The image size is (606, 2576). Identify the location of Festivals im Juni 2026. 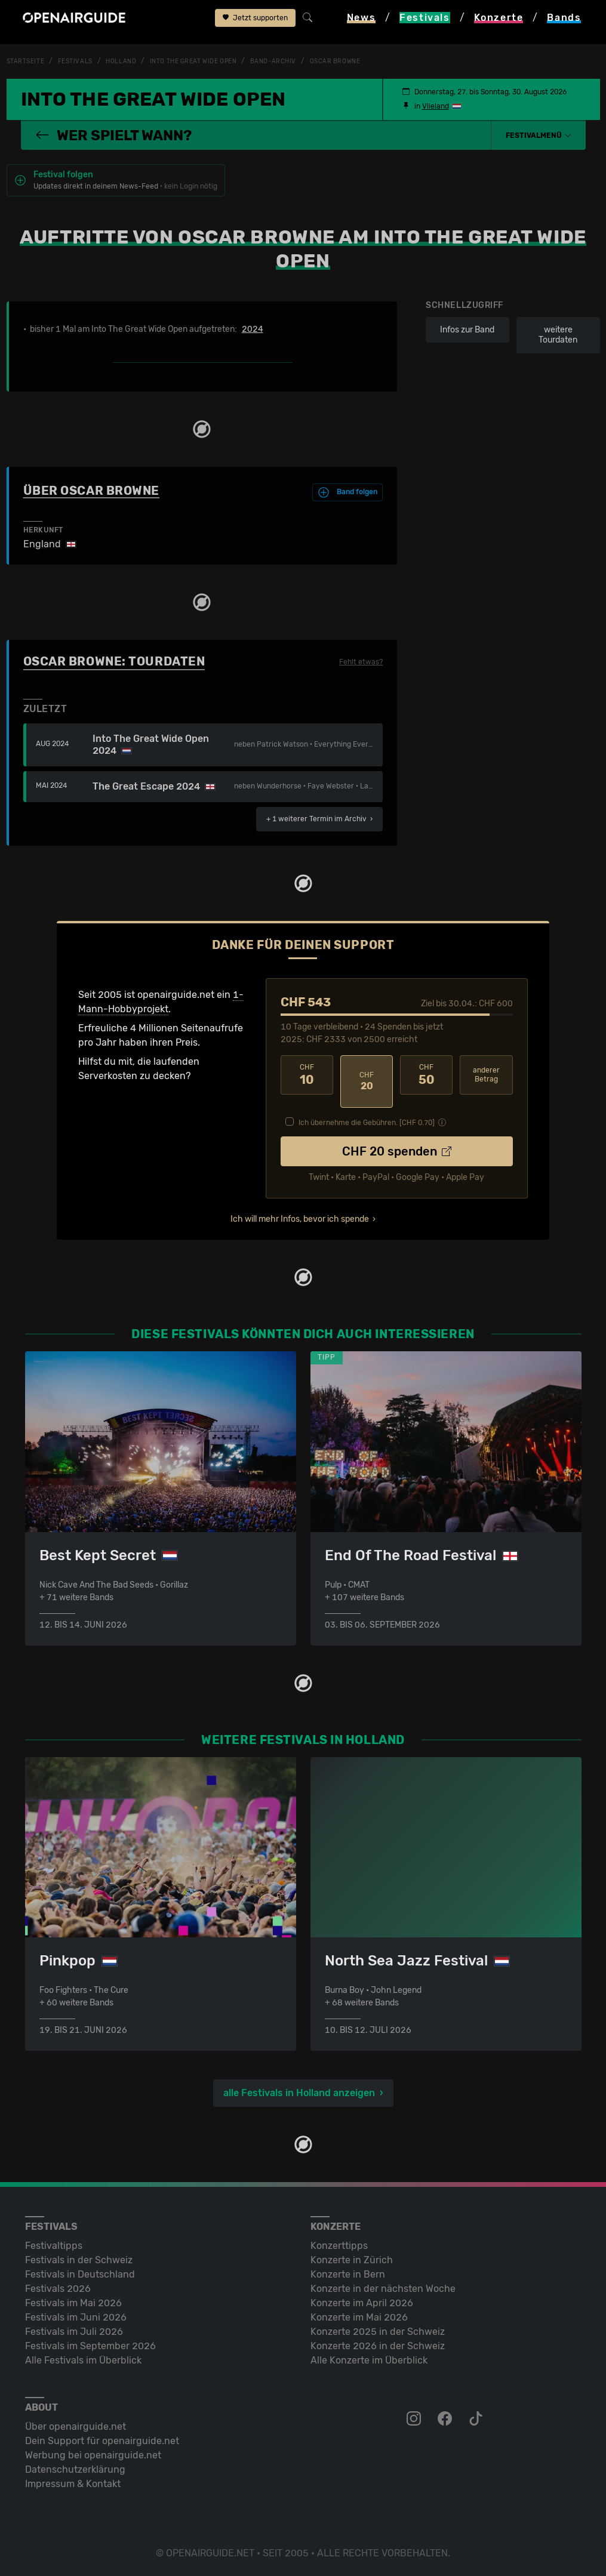
(76, 2316).